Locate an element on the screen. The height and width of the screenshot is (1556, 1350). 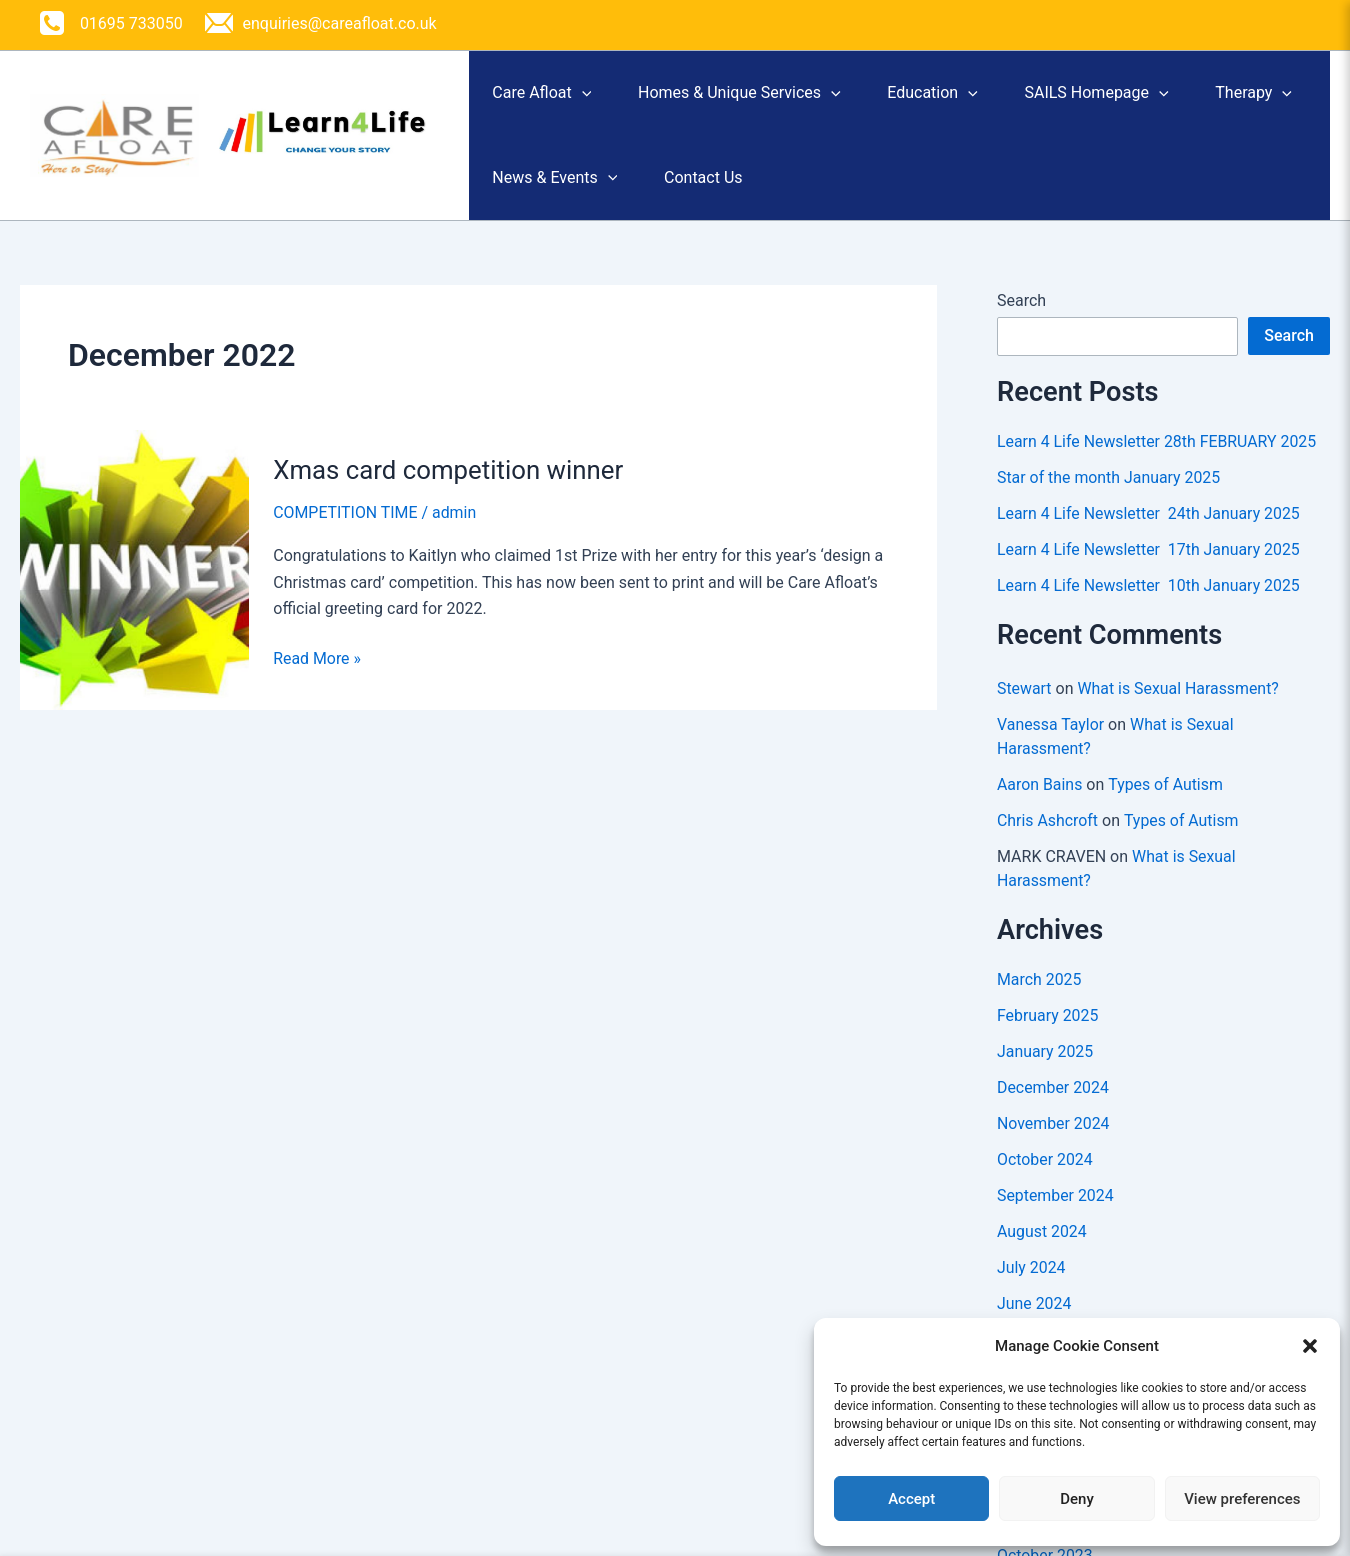
Deny is located at coordinates (1077, 1499).